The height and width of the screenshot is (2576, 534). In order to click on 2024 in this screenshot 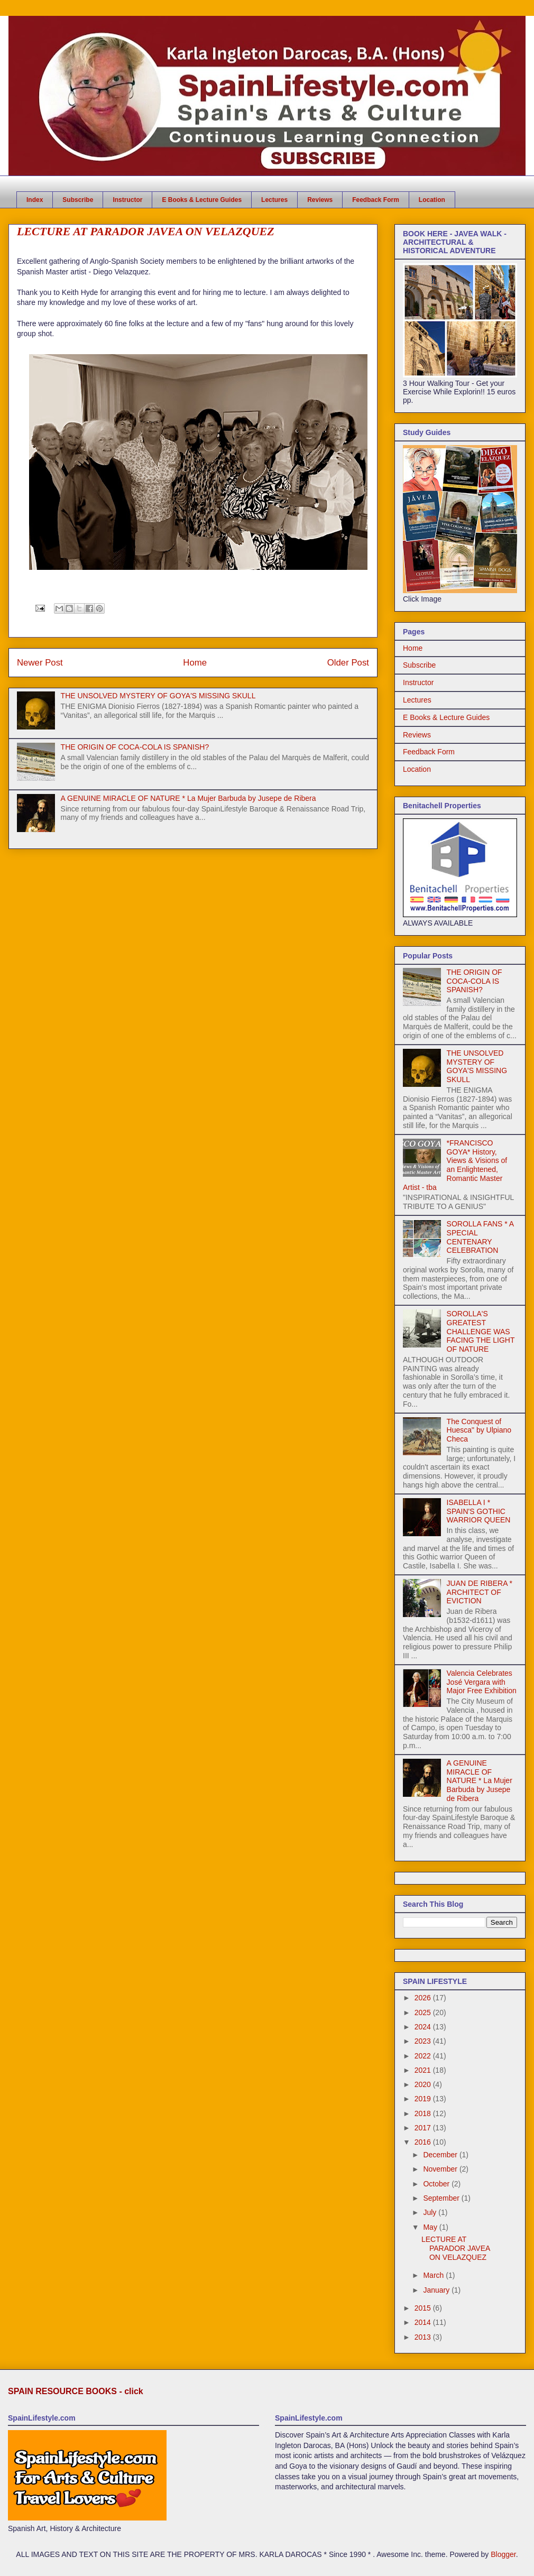, I will do `click(424, 2027)`.